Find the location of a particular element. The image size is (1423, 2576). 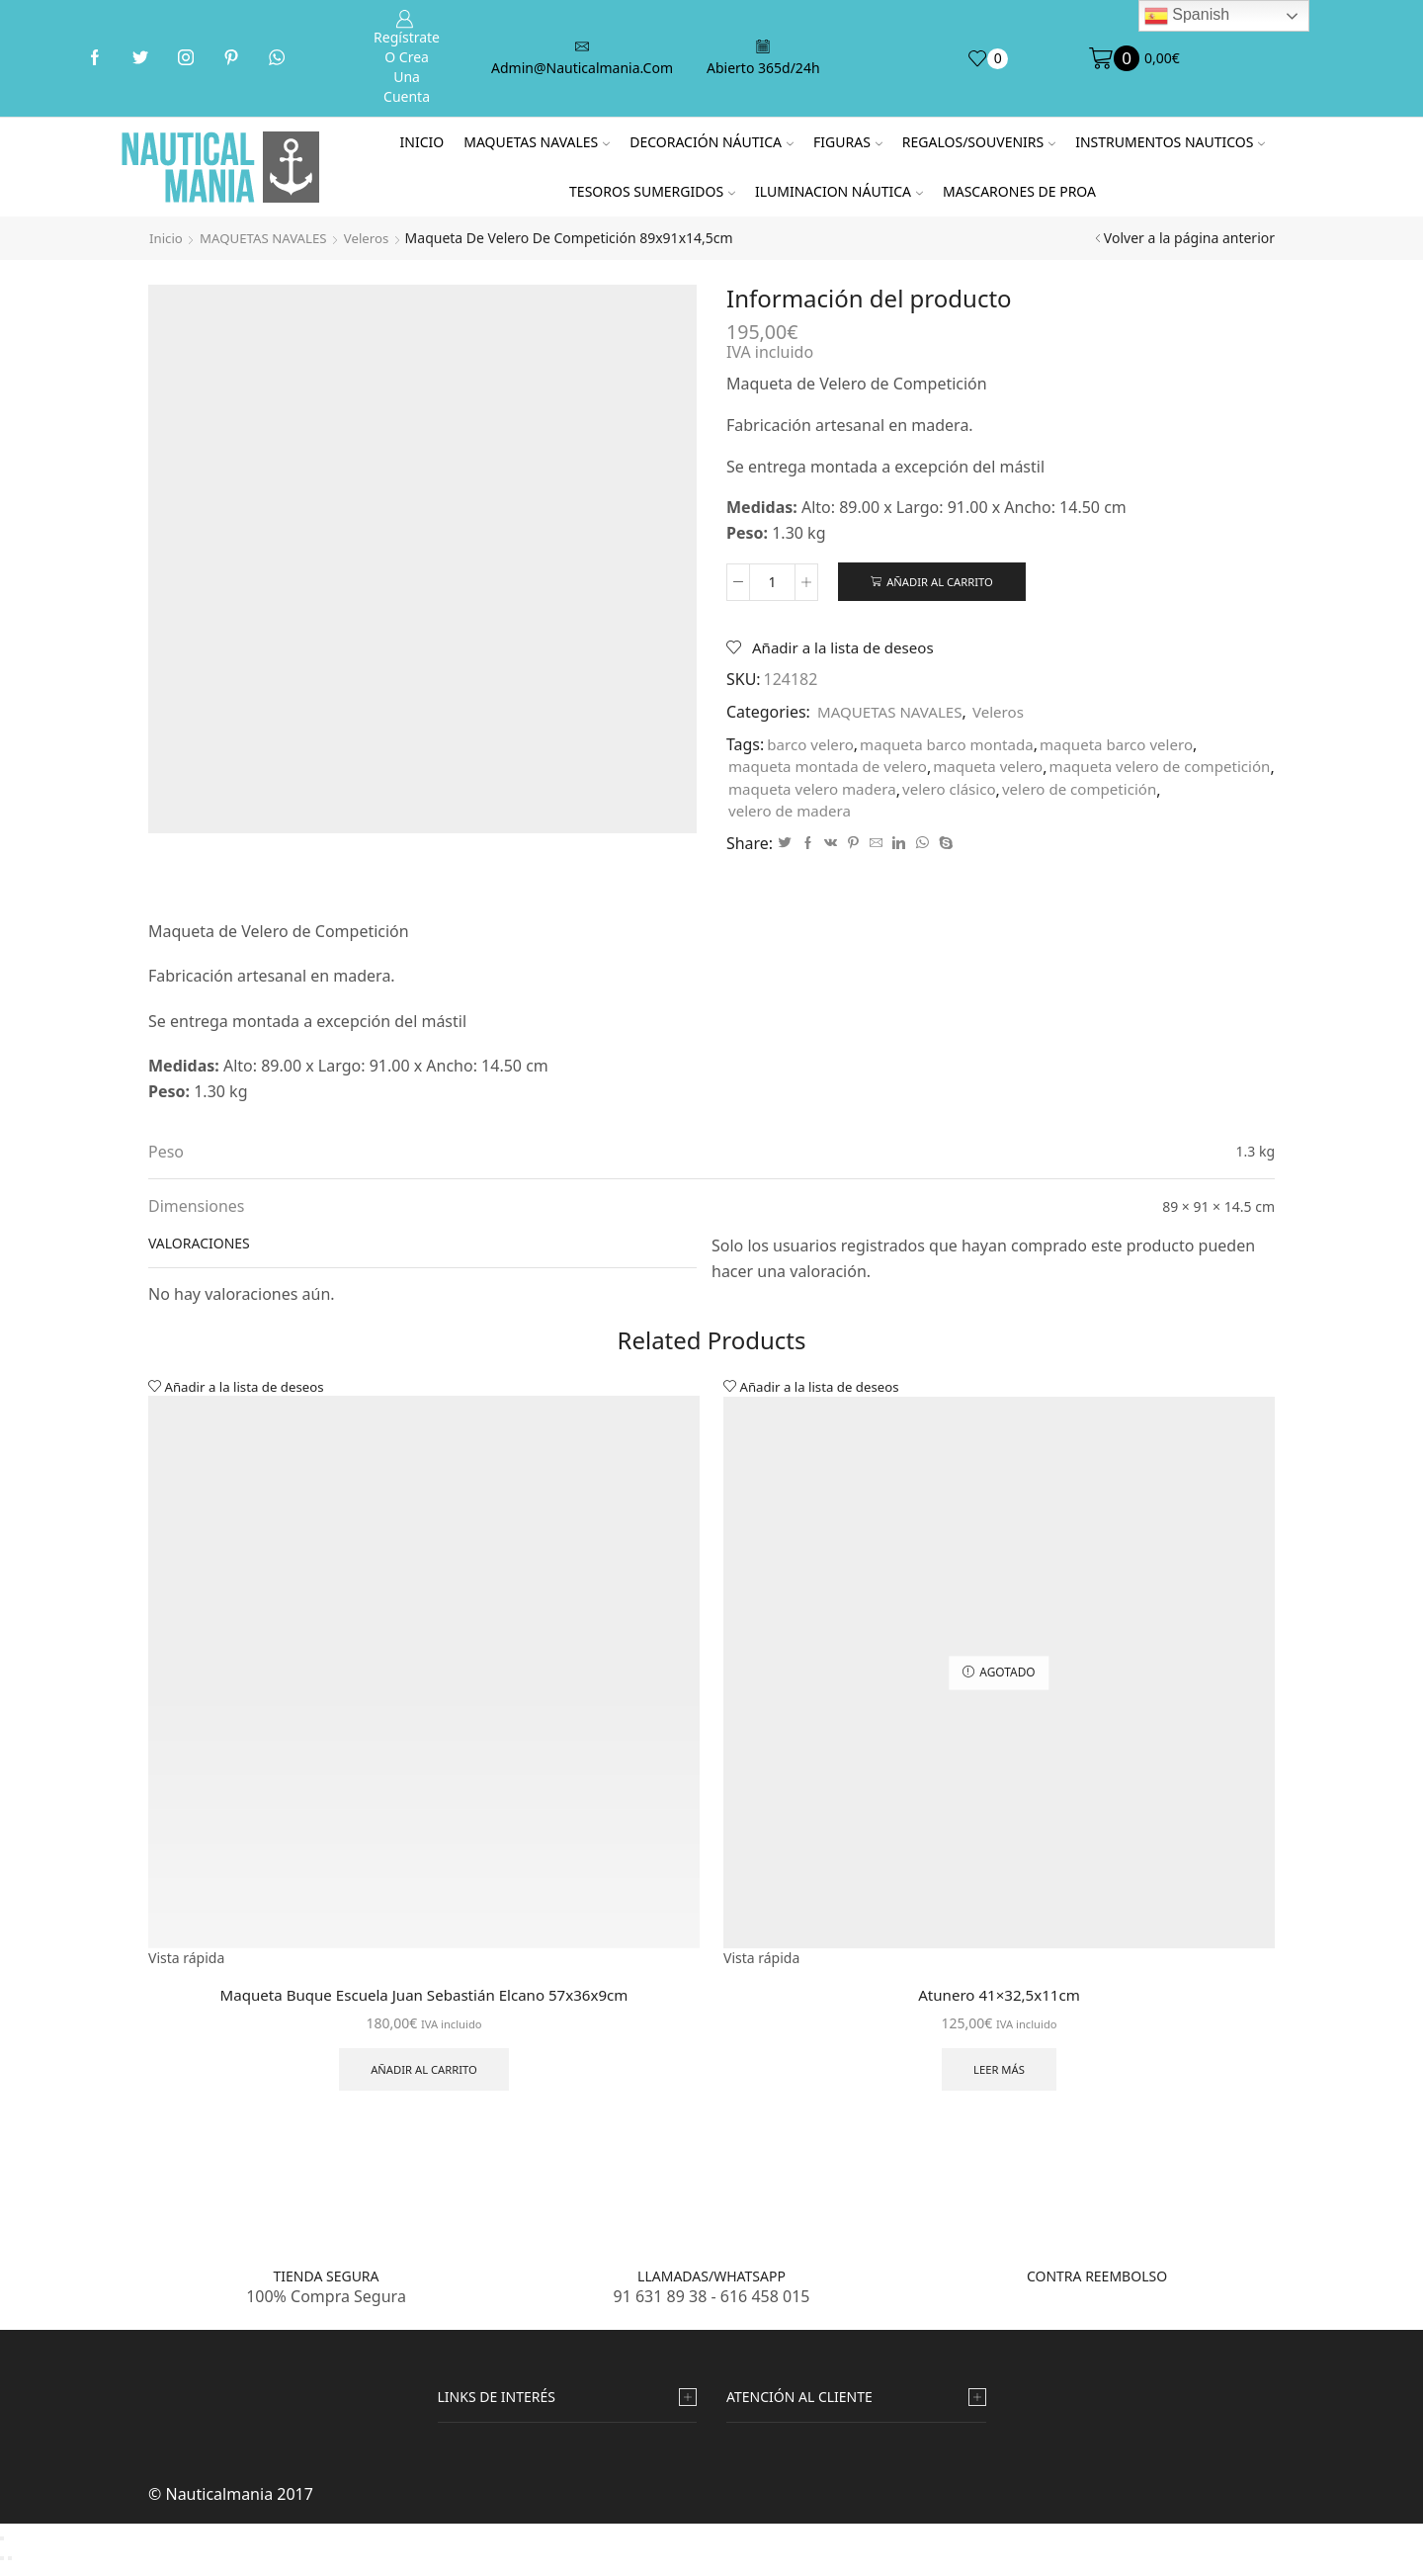

maqueta velero is located at coordinates (1003, 770).